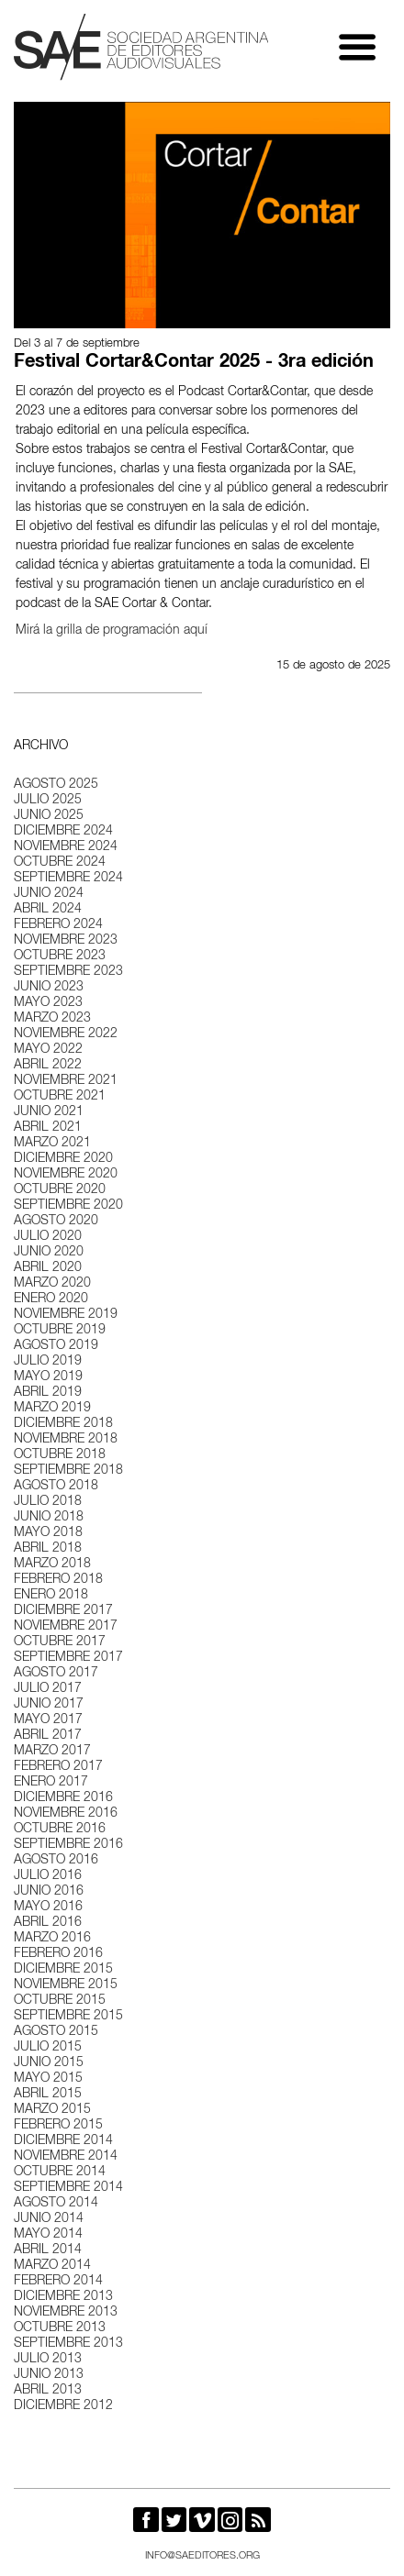  I want to click on aquí, so click(196, 631).